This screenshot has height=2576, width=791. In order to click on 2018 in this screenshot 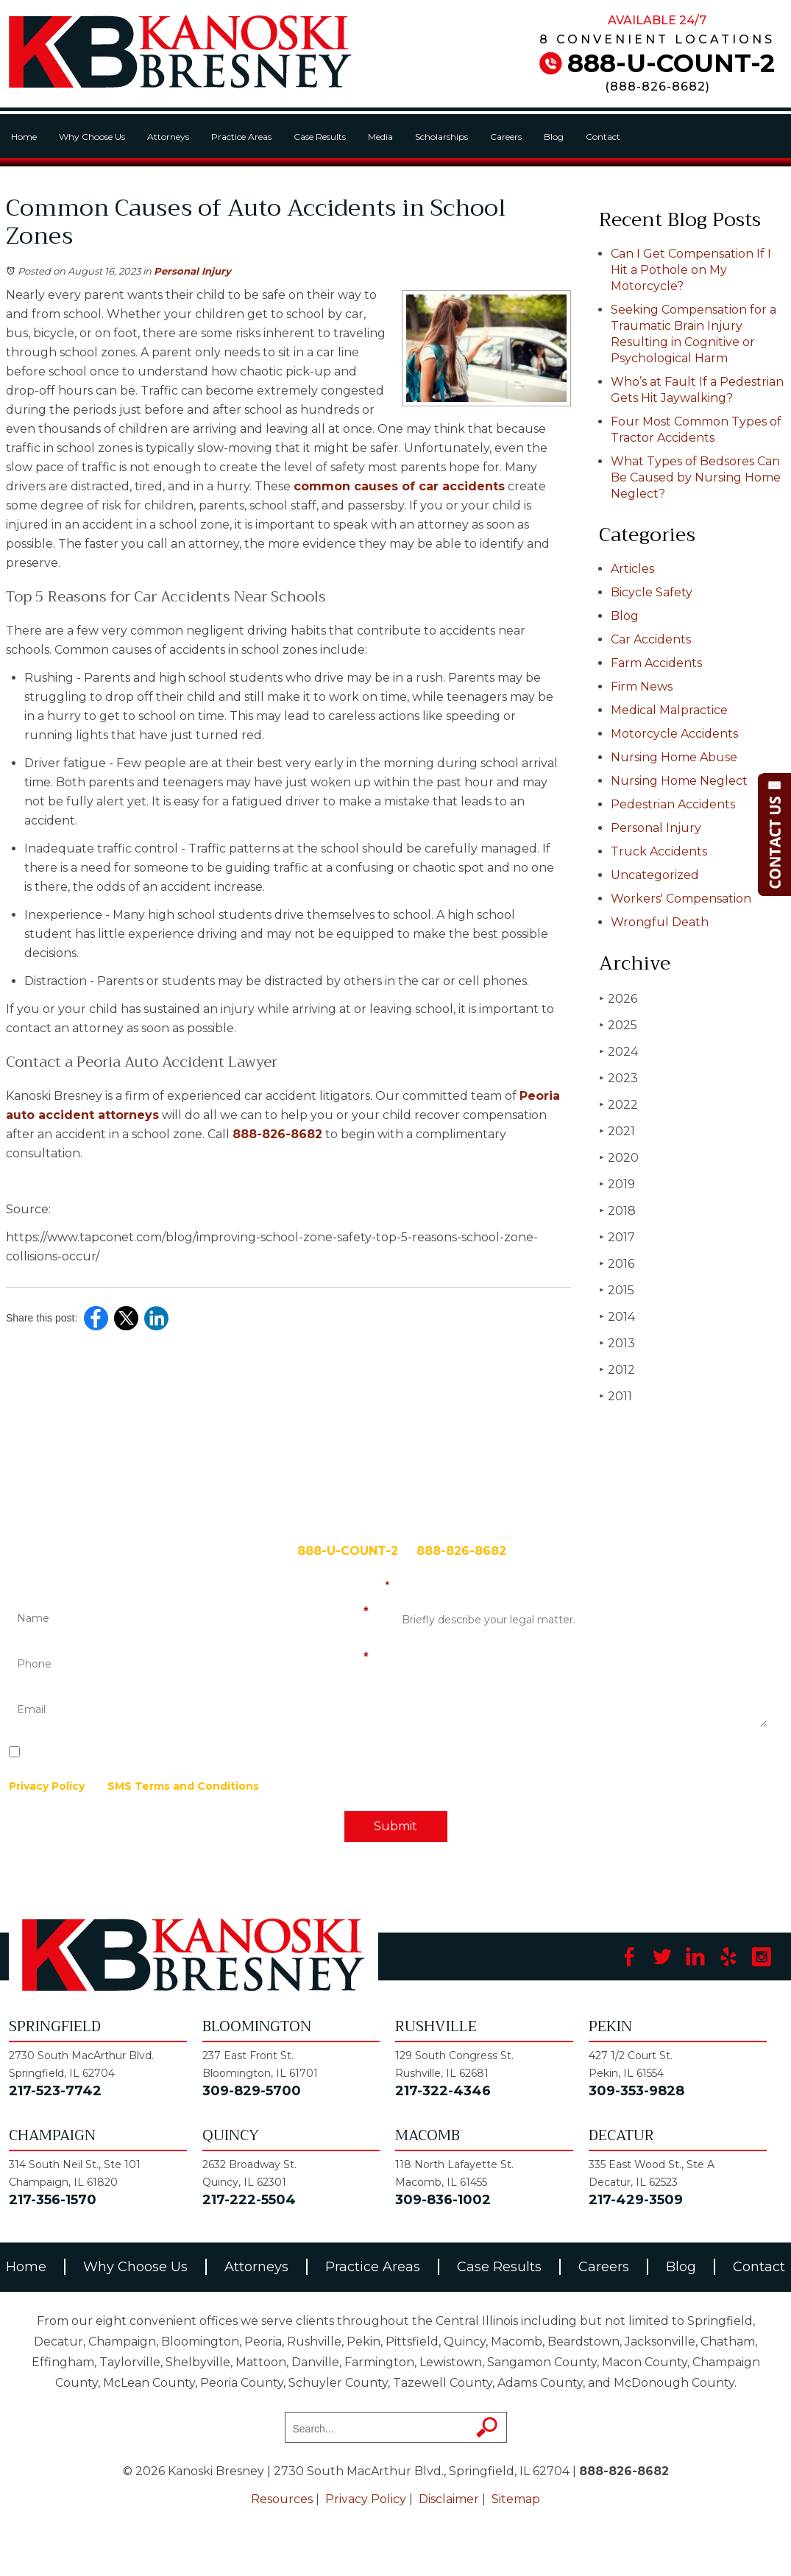, I will do `click(617, 1210)`.